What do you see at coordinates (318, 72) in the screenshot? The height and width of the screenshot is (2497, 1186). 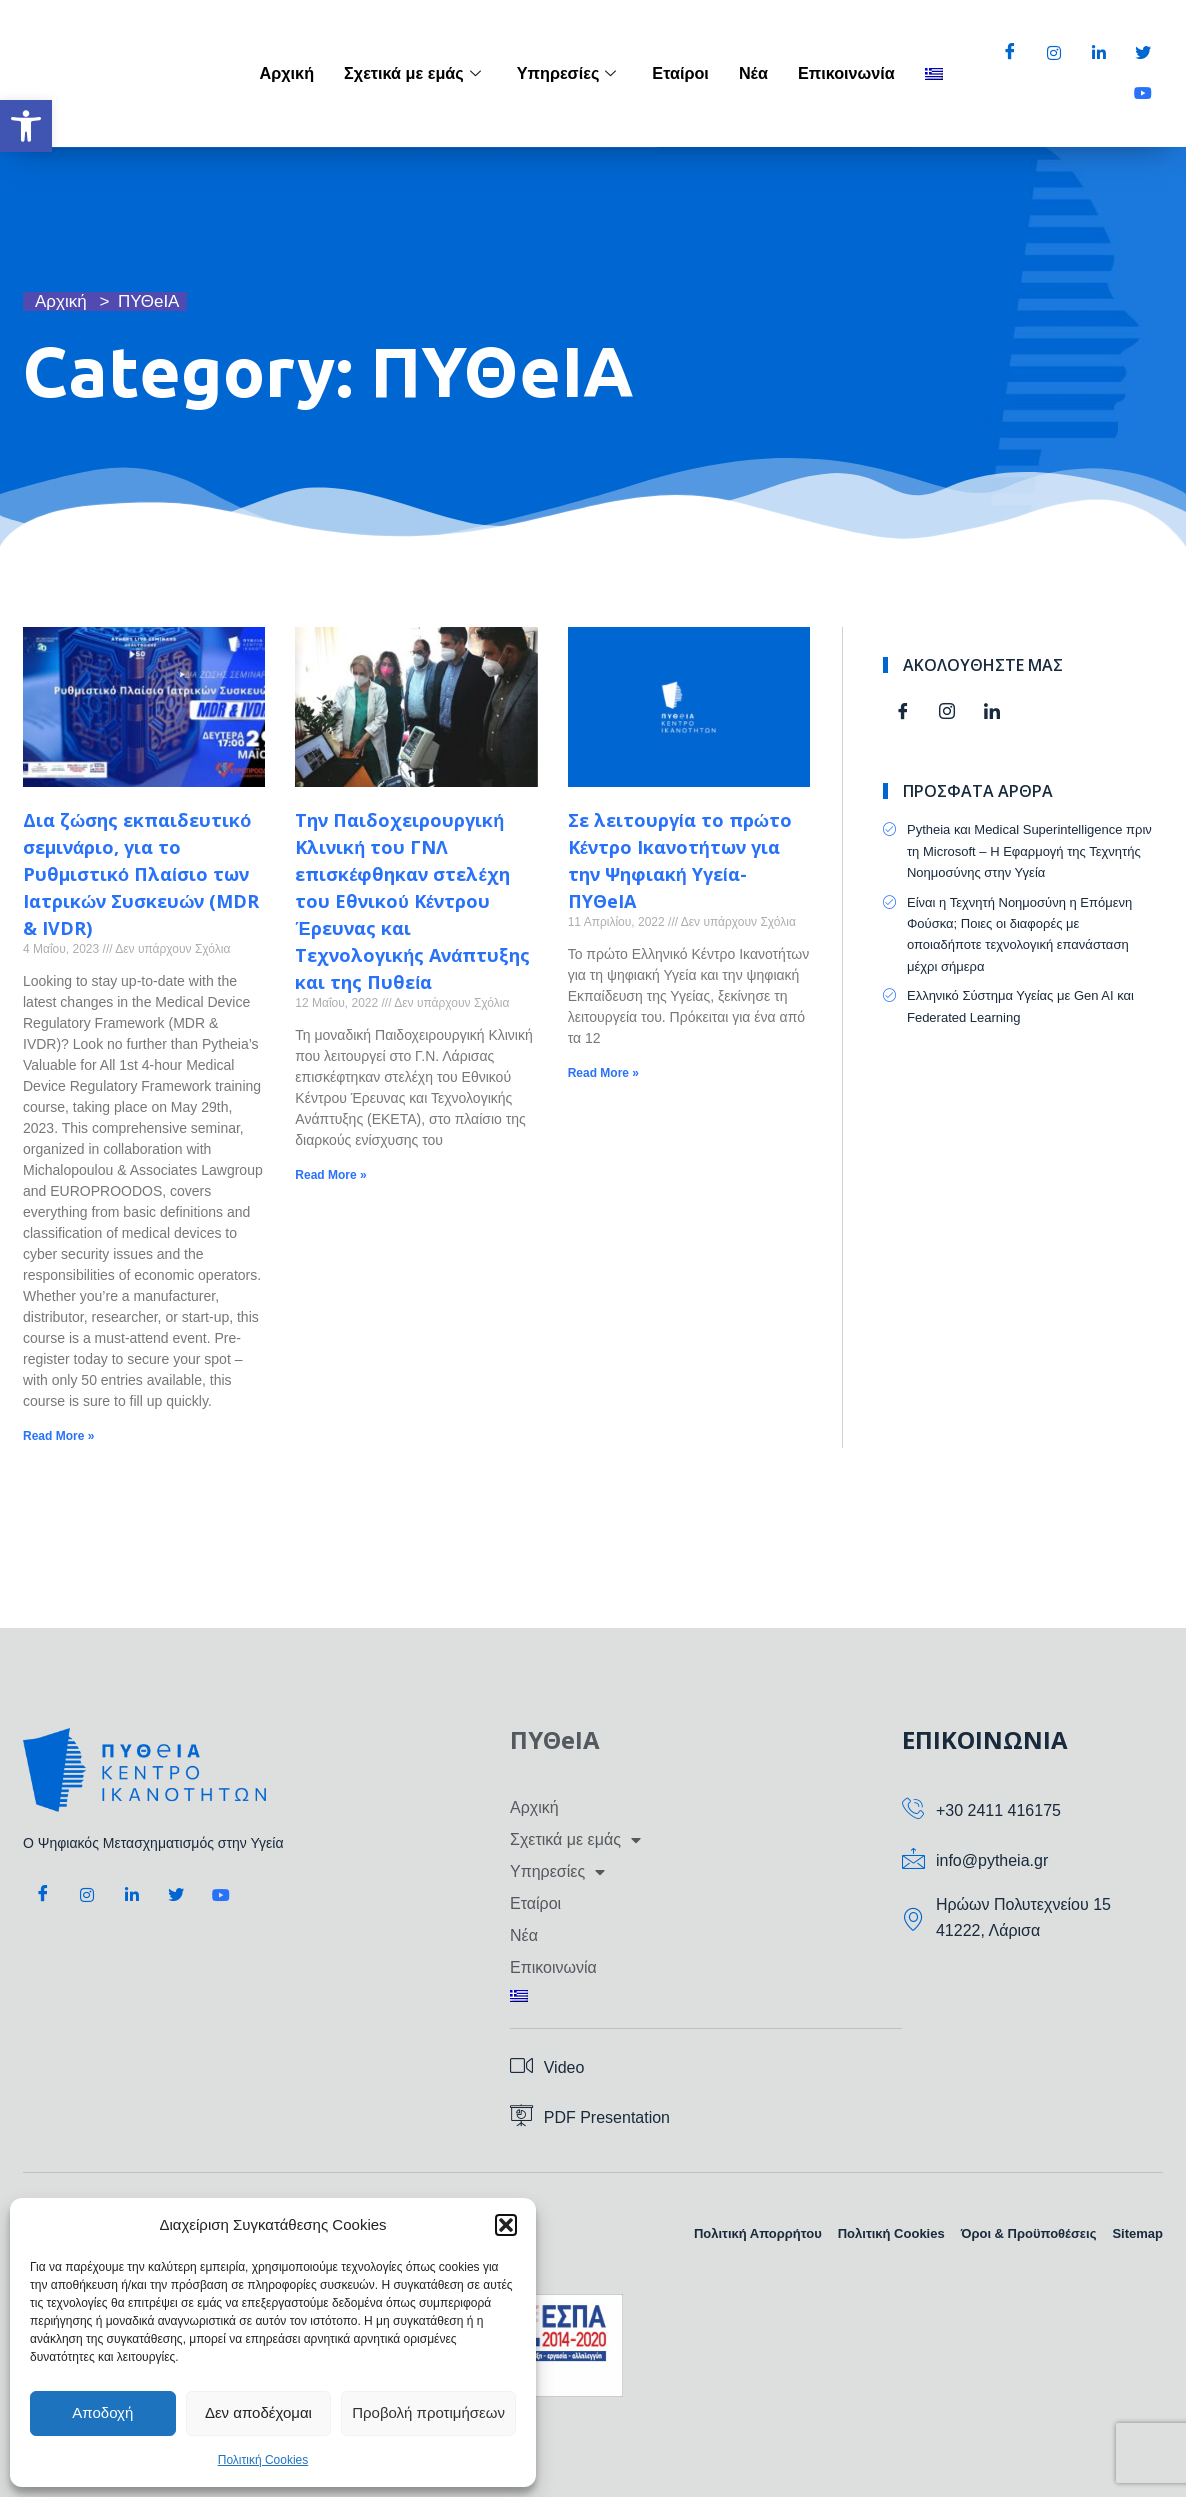 I see `Αρχική` at bounding box center [318, 72].